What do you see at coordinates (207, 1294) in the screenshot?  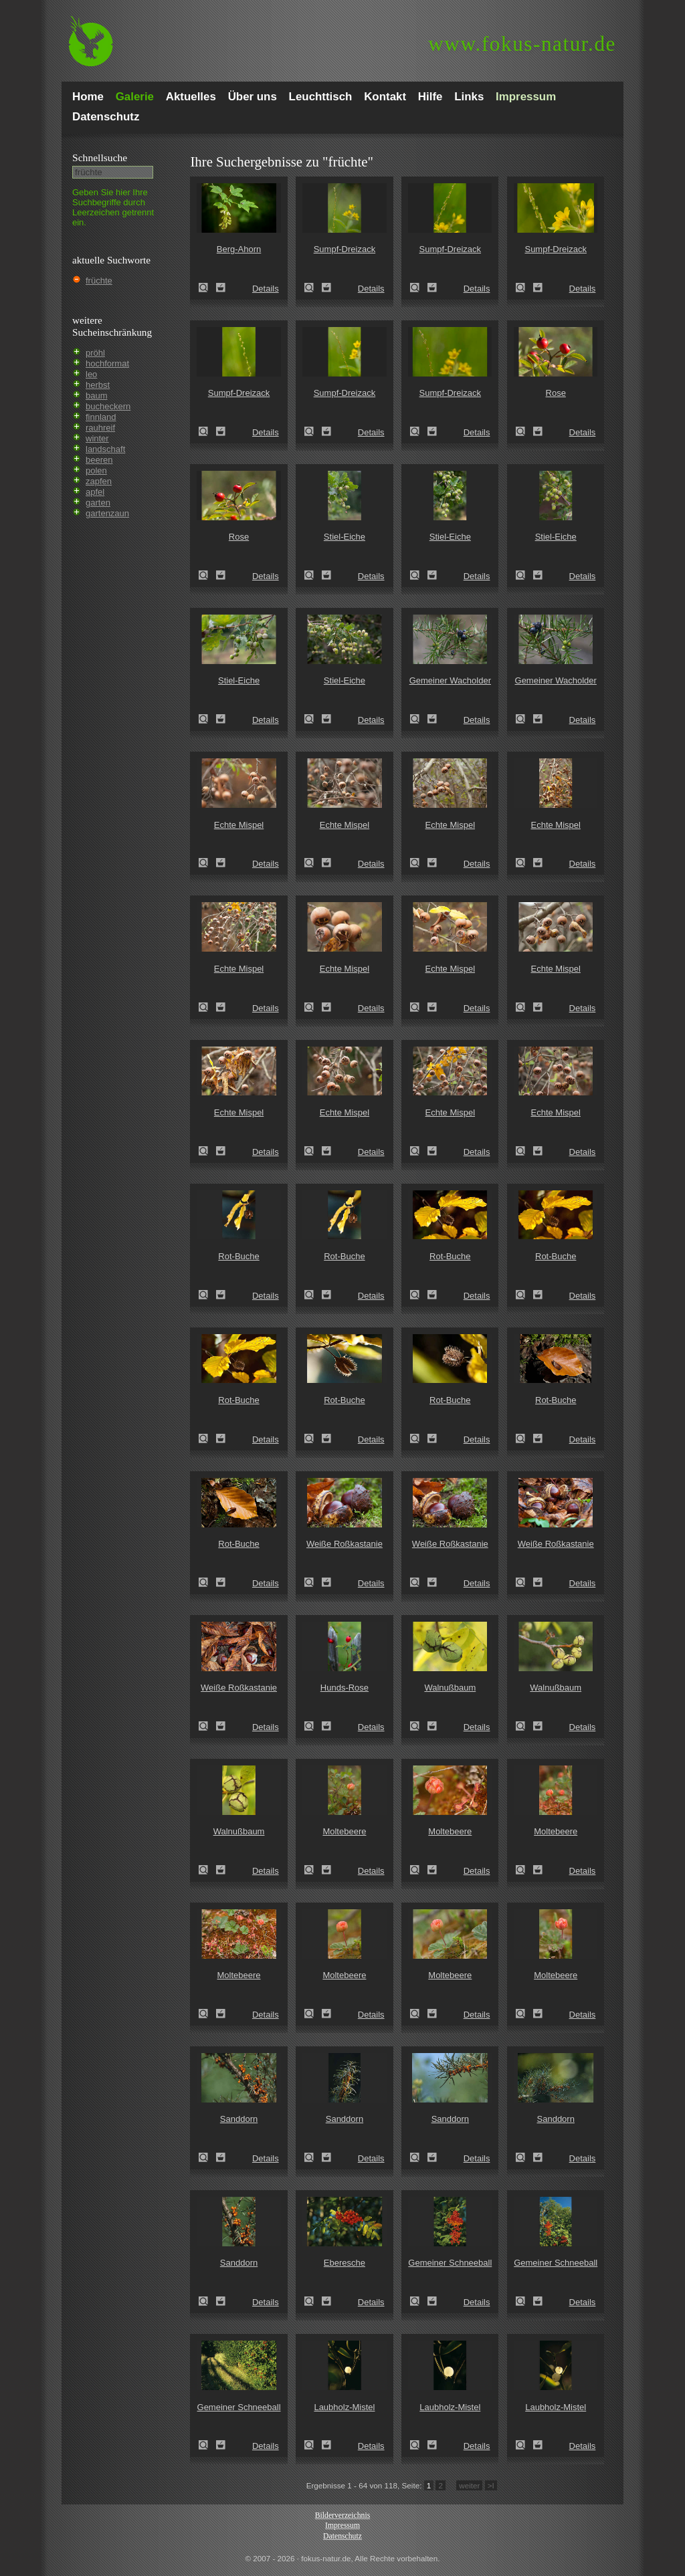 I see `Rot-Buche (Fagus sylvatica)` at bounding box center [207, 1294].